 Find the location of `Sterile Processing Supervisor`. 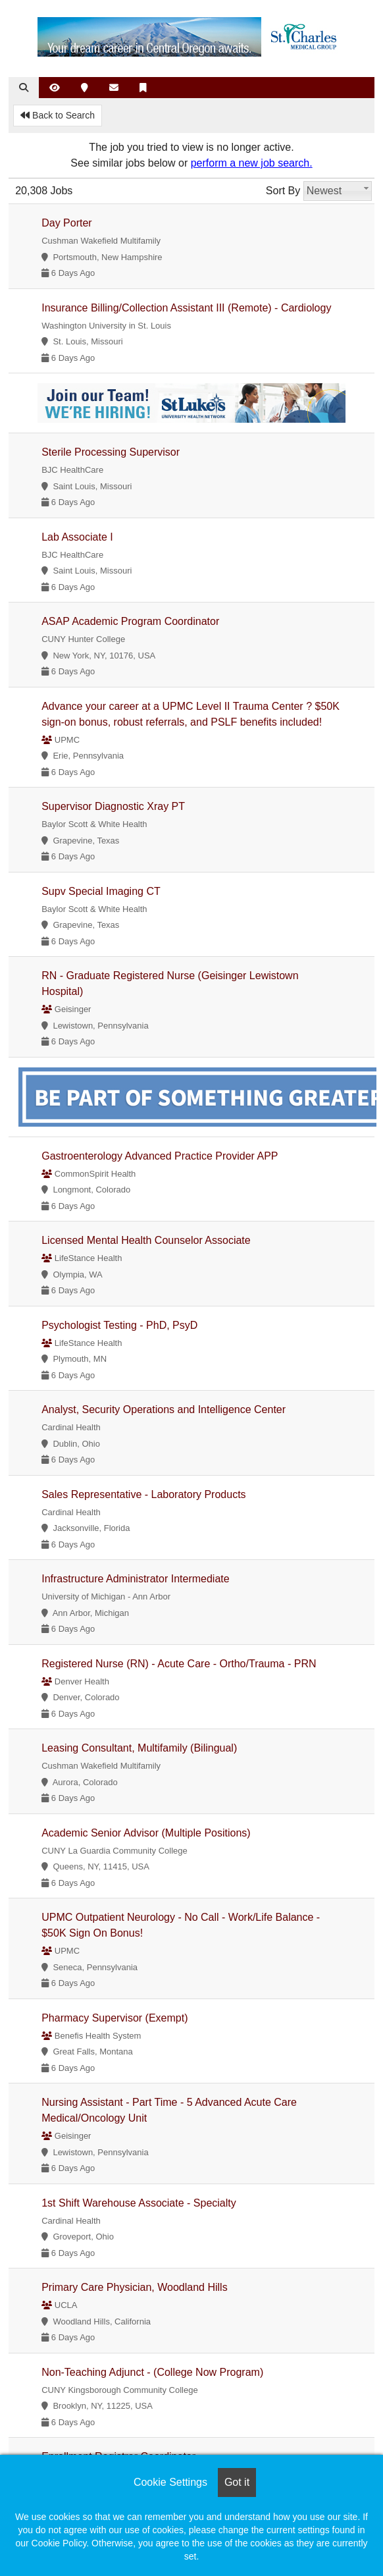

Sterile Processing Supervisor is located at coordinates (110, 452).